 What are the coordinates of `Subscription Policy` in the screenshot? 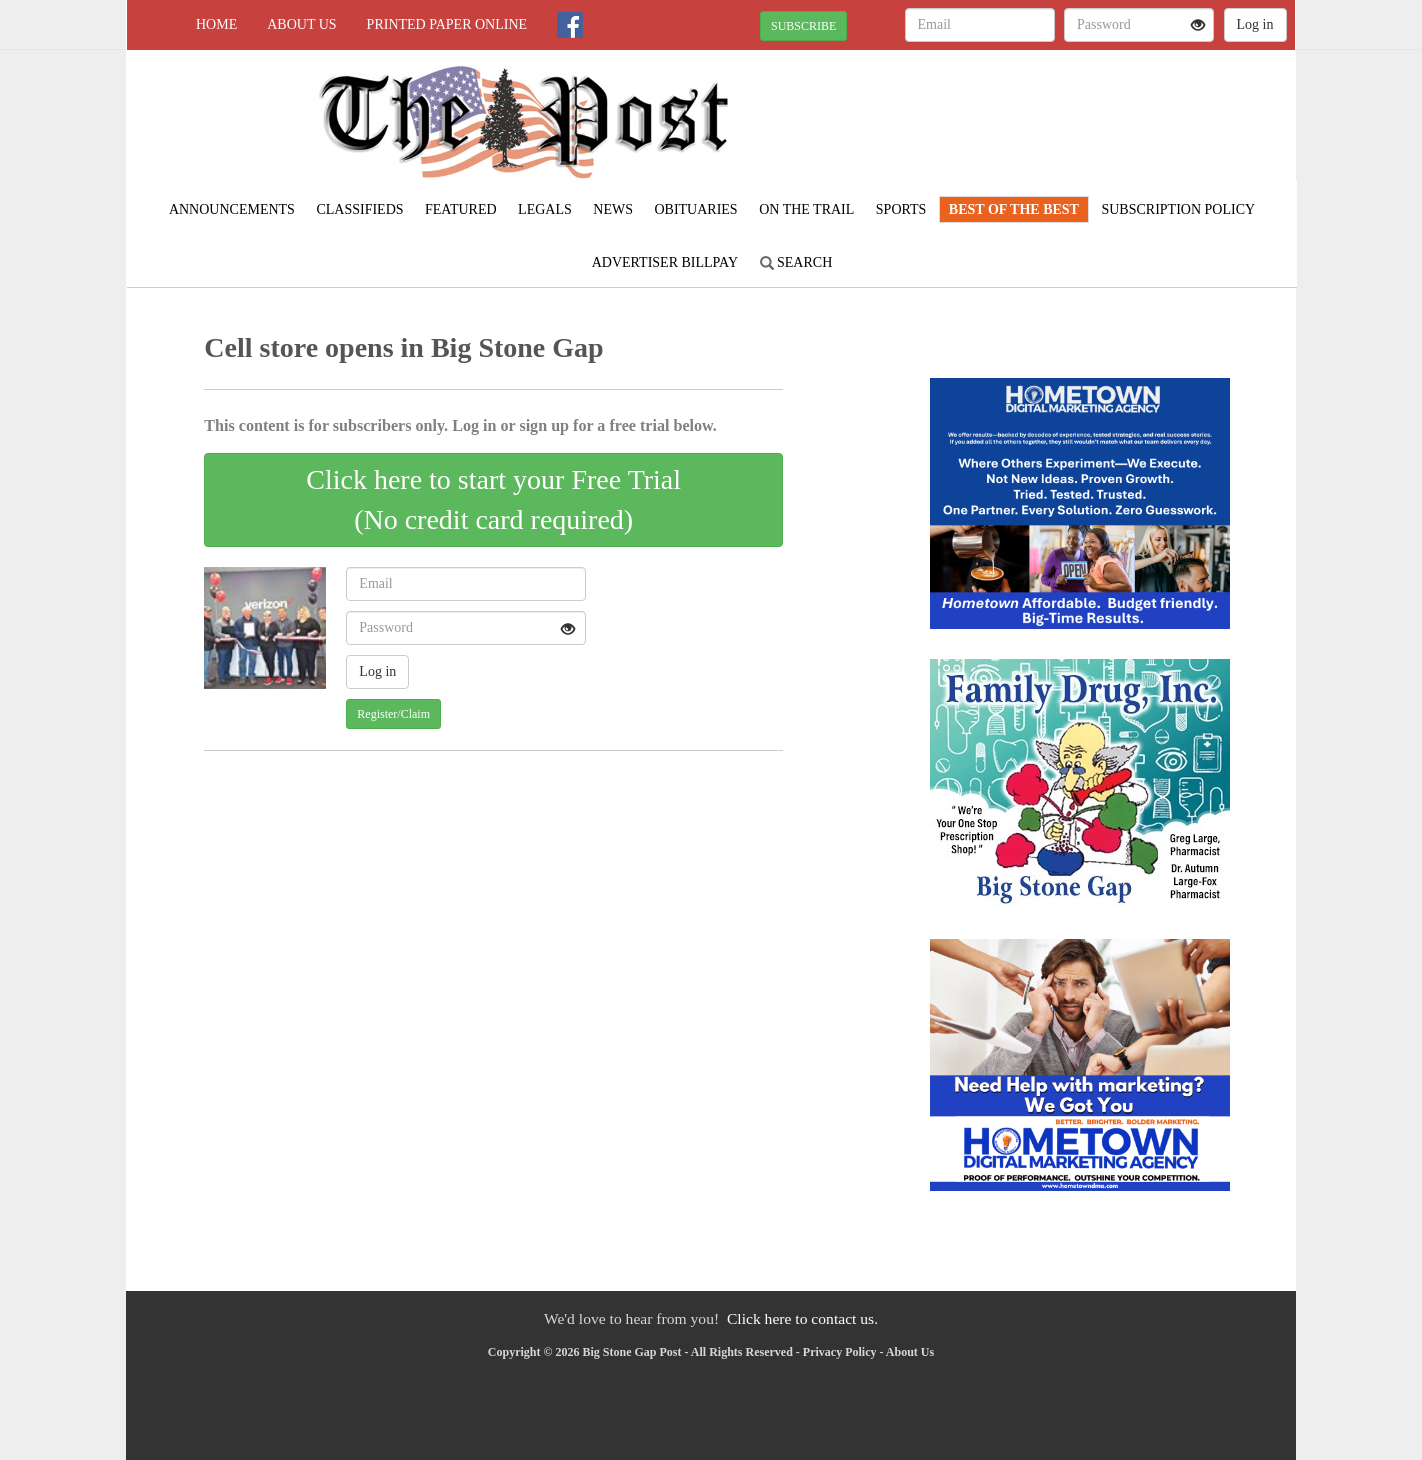 It's located at (1178, 209).